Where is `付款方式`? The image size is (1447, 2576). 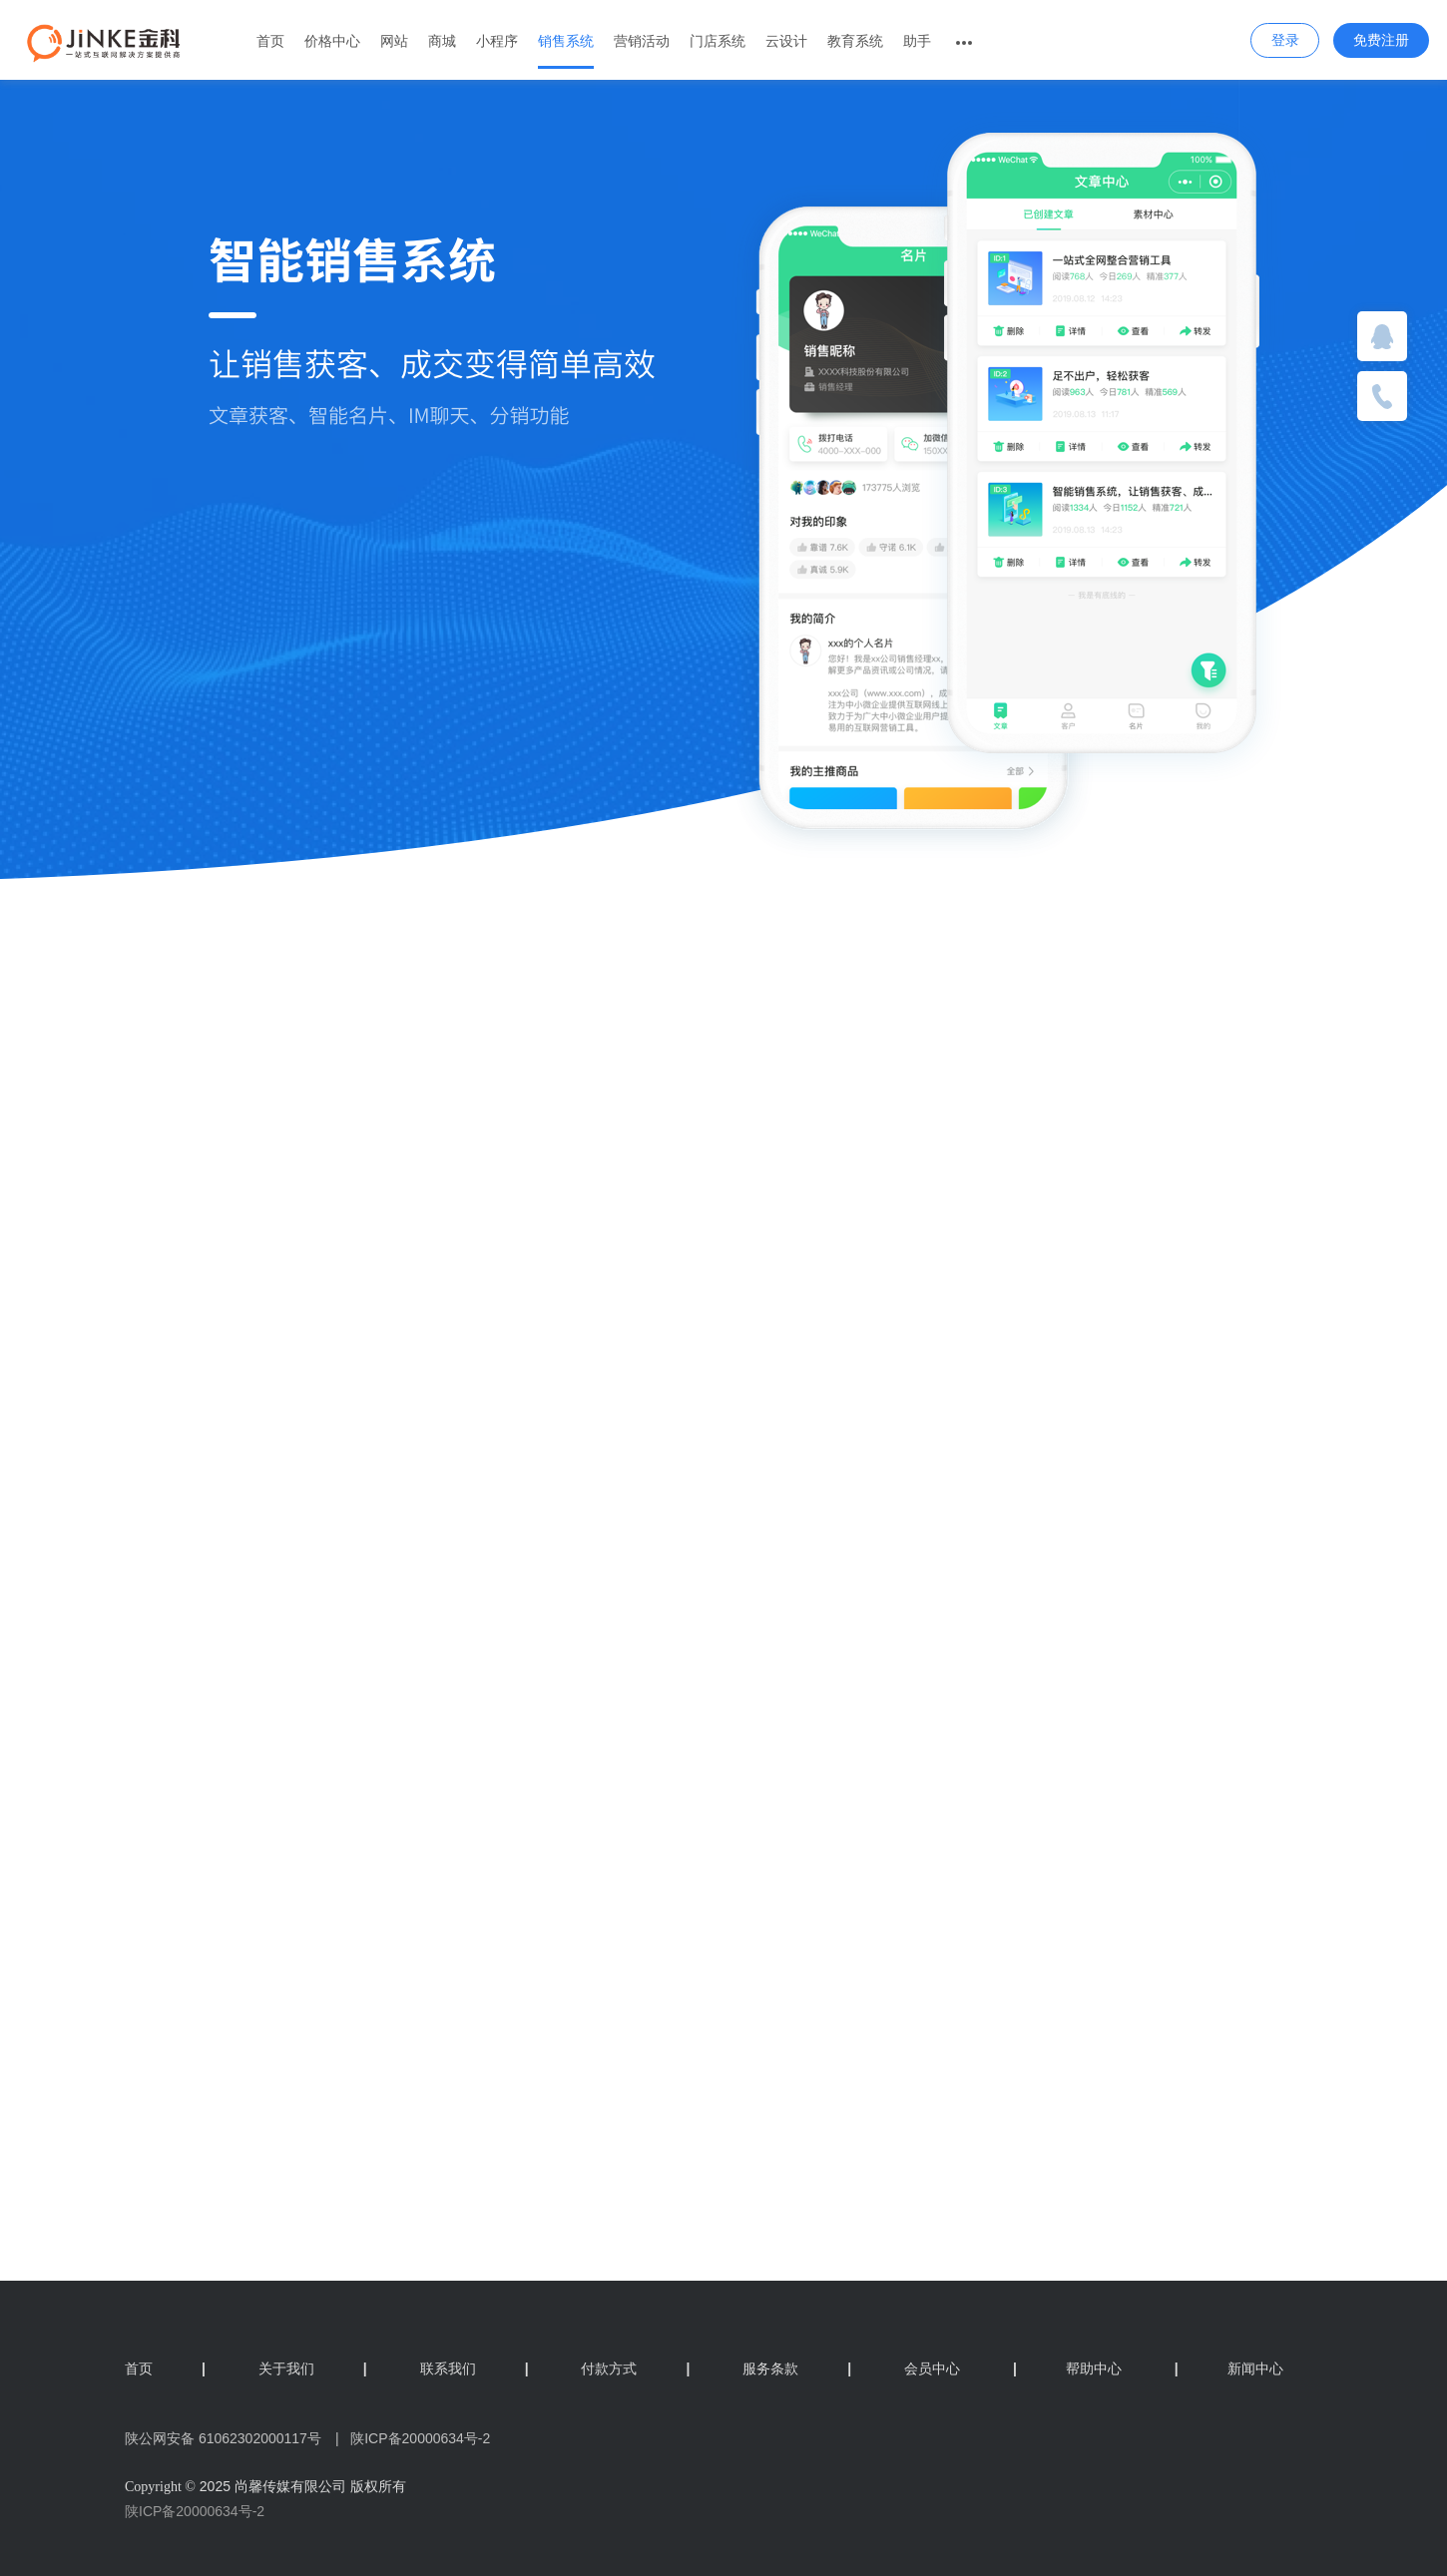 付款方式 is located at coordinates (635, 2368).